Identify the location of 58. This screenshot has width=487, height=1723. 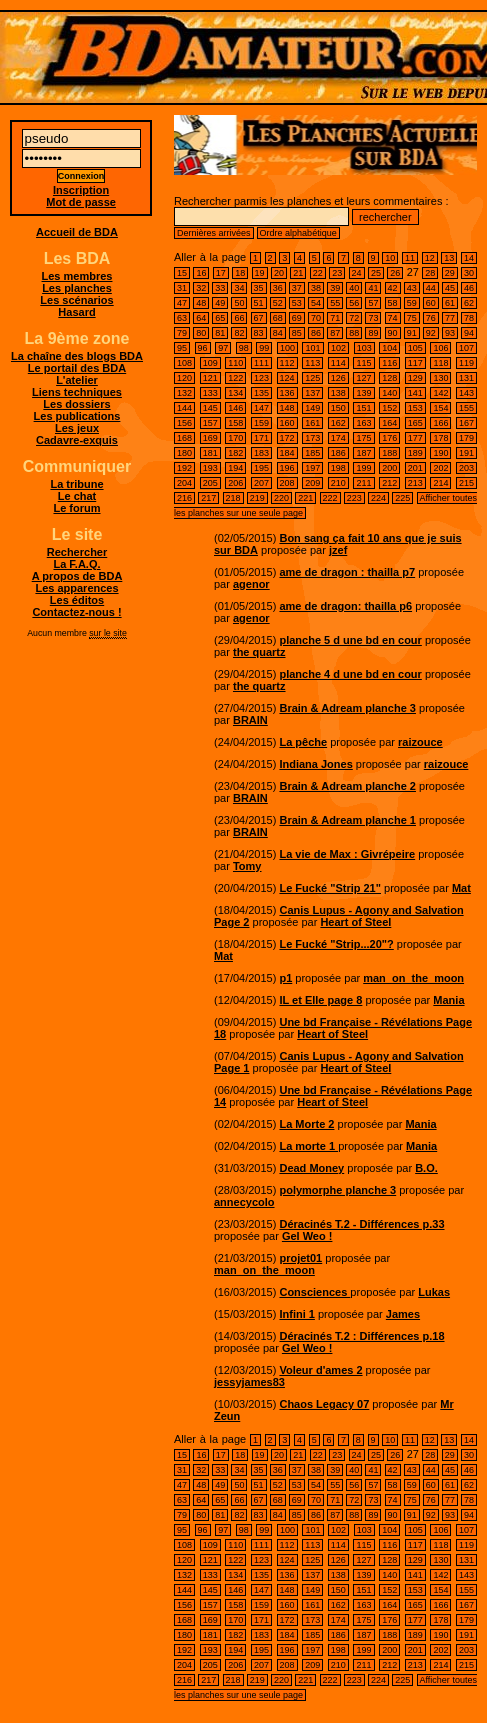
(393, 303).